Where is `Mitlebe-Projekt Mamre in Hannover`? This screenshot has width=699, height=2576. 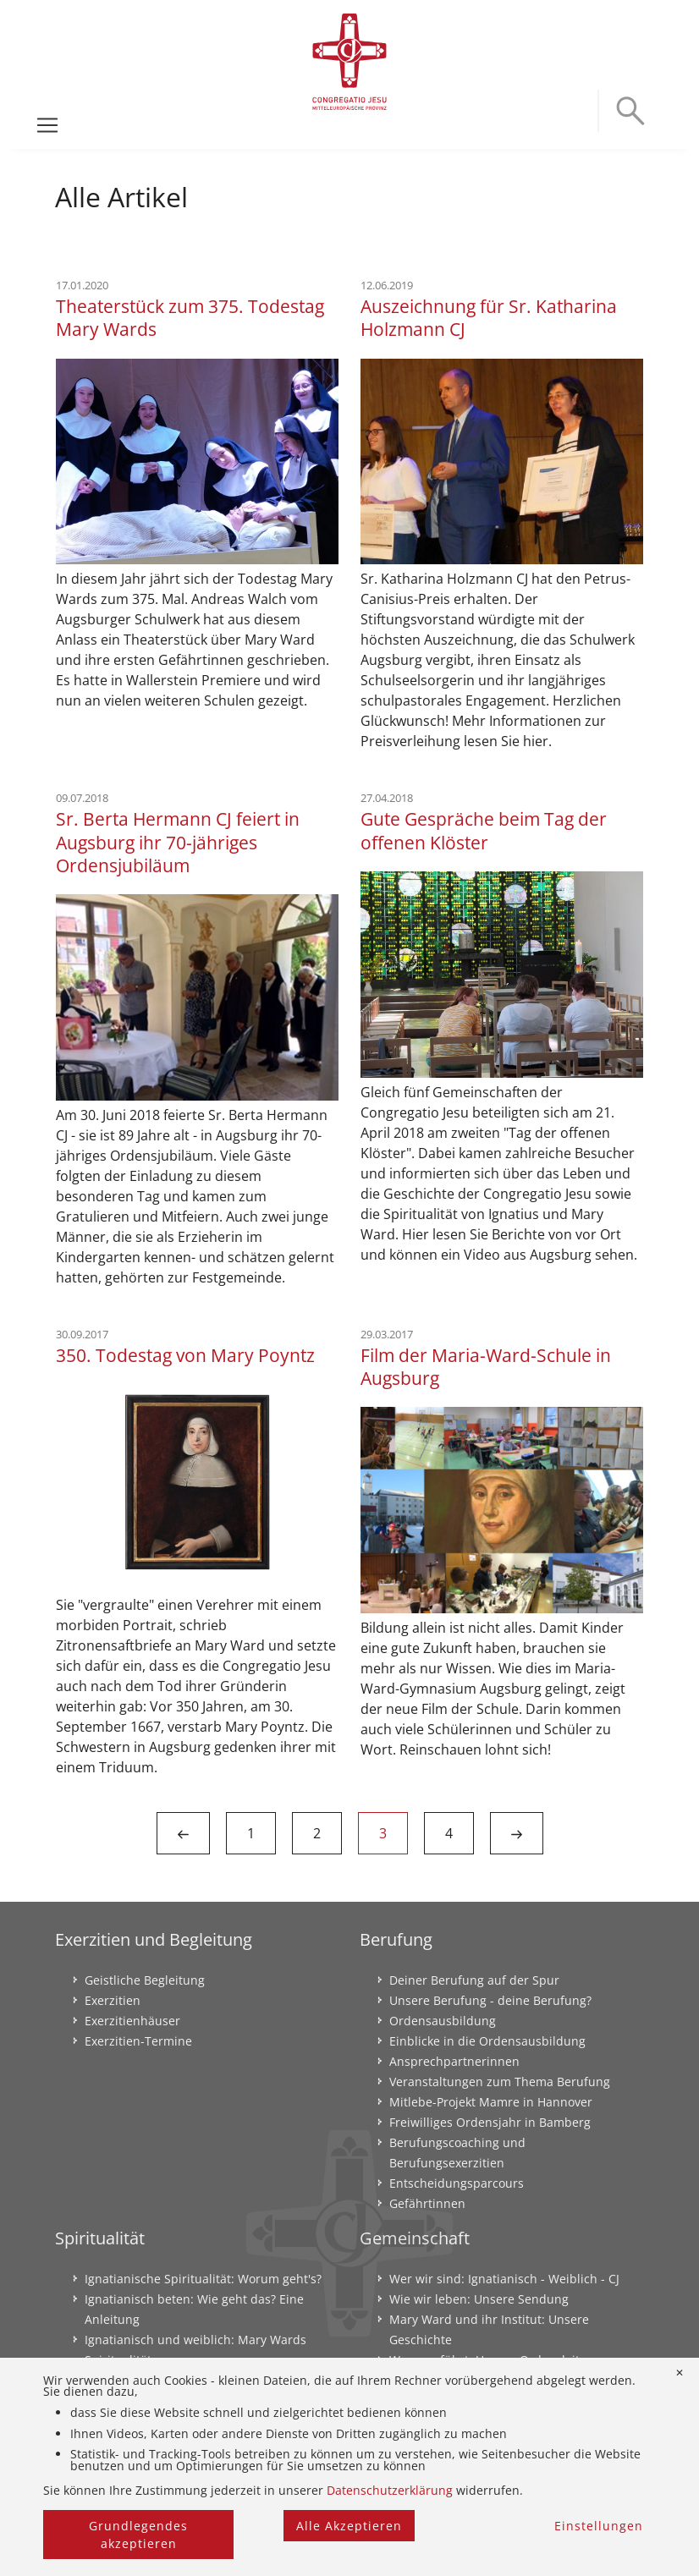 Mitlebe-Projekt Mamre in Hannover is located at coordinates (490, 2102).